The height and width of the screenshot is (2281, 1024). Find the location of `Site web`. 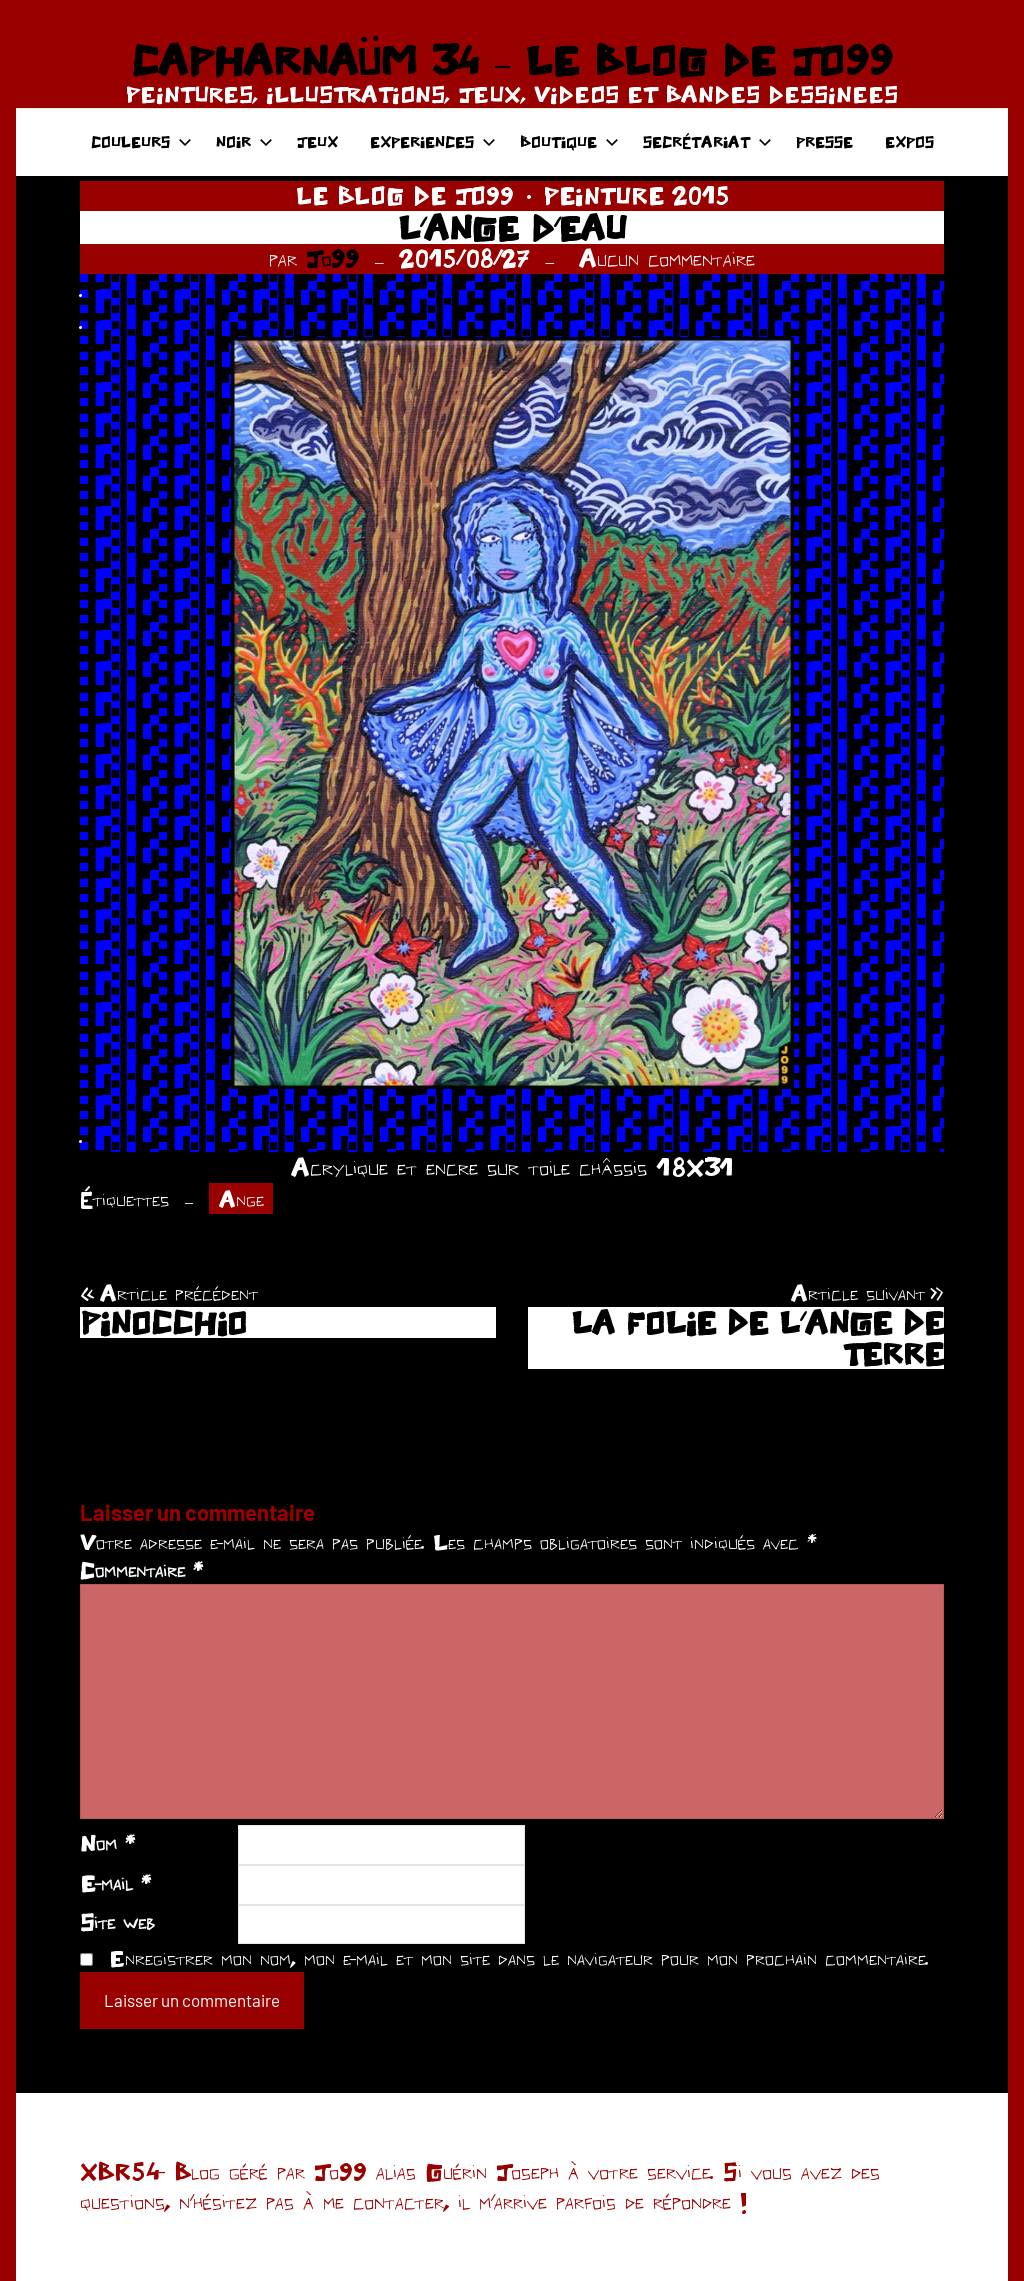

Site web is located at coordinates (117, 1922).